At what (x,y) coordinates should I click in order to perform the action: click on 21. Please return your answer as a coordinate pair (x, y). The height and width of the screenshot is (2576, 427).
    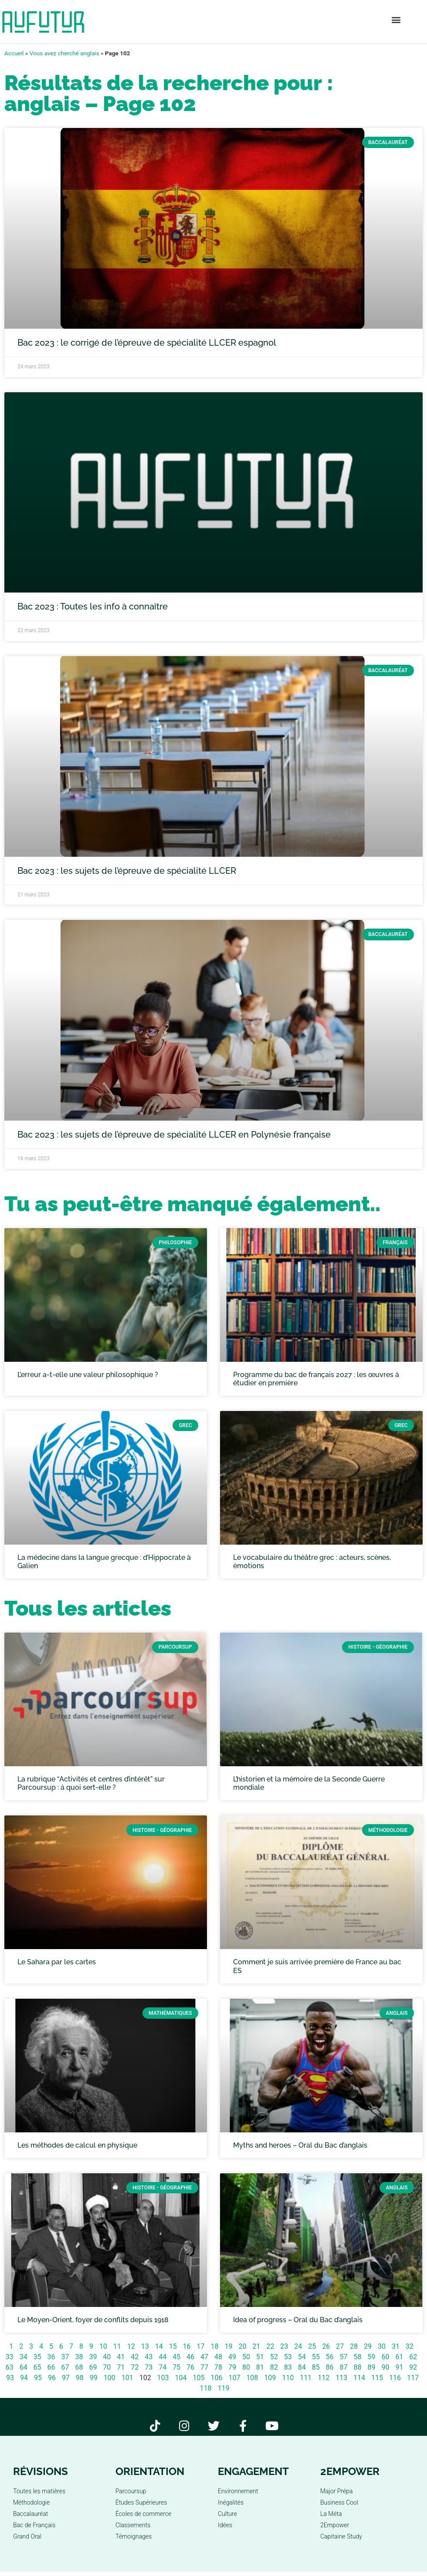
    Looking at the image, I should click on (256, 2346).